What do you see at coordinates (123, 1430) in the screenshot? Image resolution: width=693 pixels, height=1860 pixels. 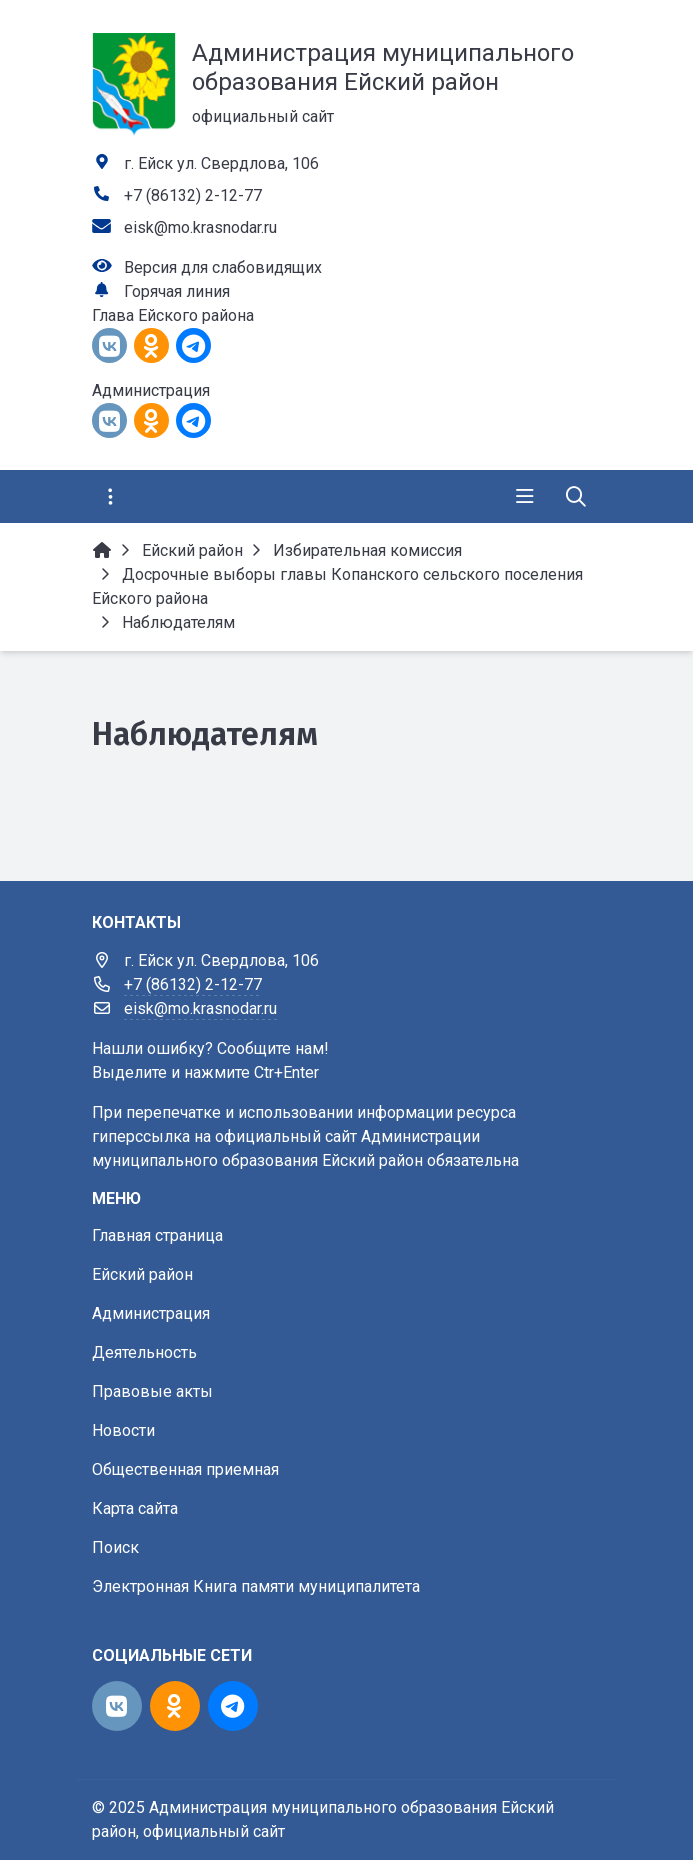 I see `Новости` at bounding box center [123, 1430].